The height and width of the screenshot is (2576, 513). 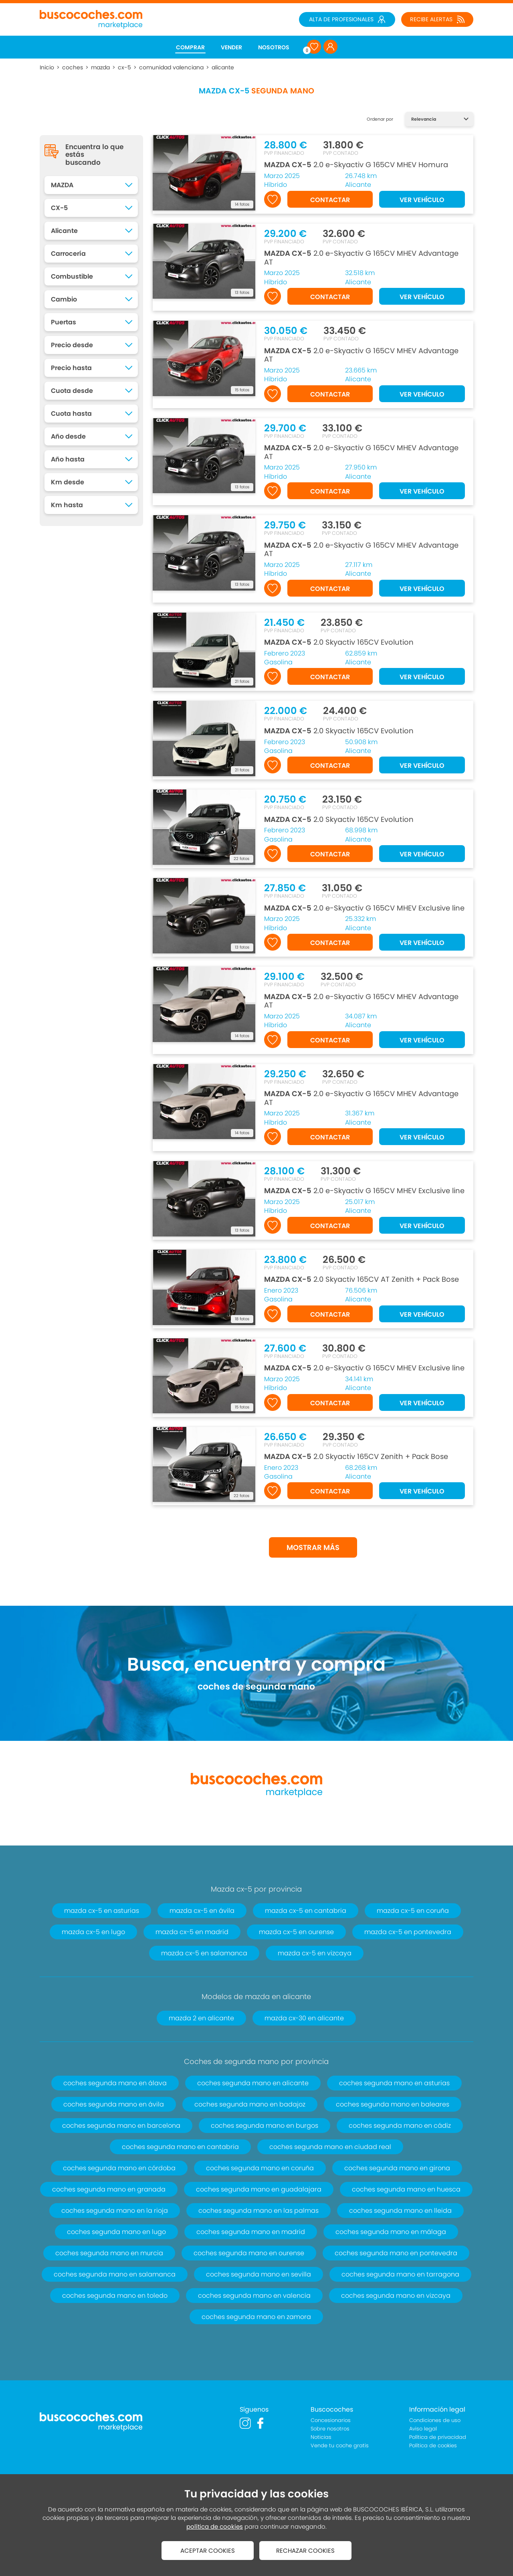 I want to click on comunidad valenciana, so click(x=171, y=67).